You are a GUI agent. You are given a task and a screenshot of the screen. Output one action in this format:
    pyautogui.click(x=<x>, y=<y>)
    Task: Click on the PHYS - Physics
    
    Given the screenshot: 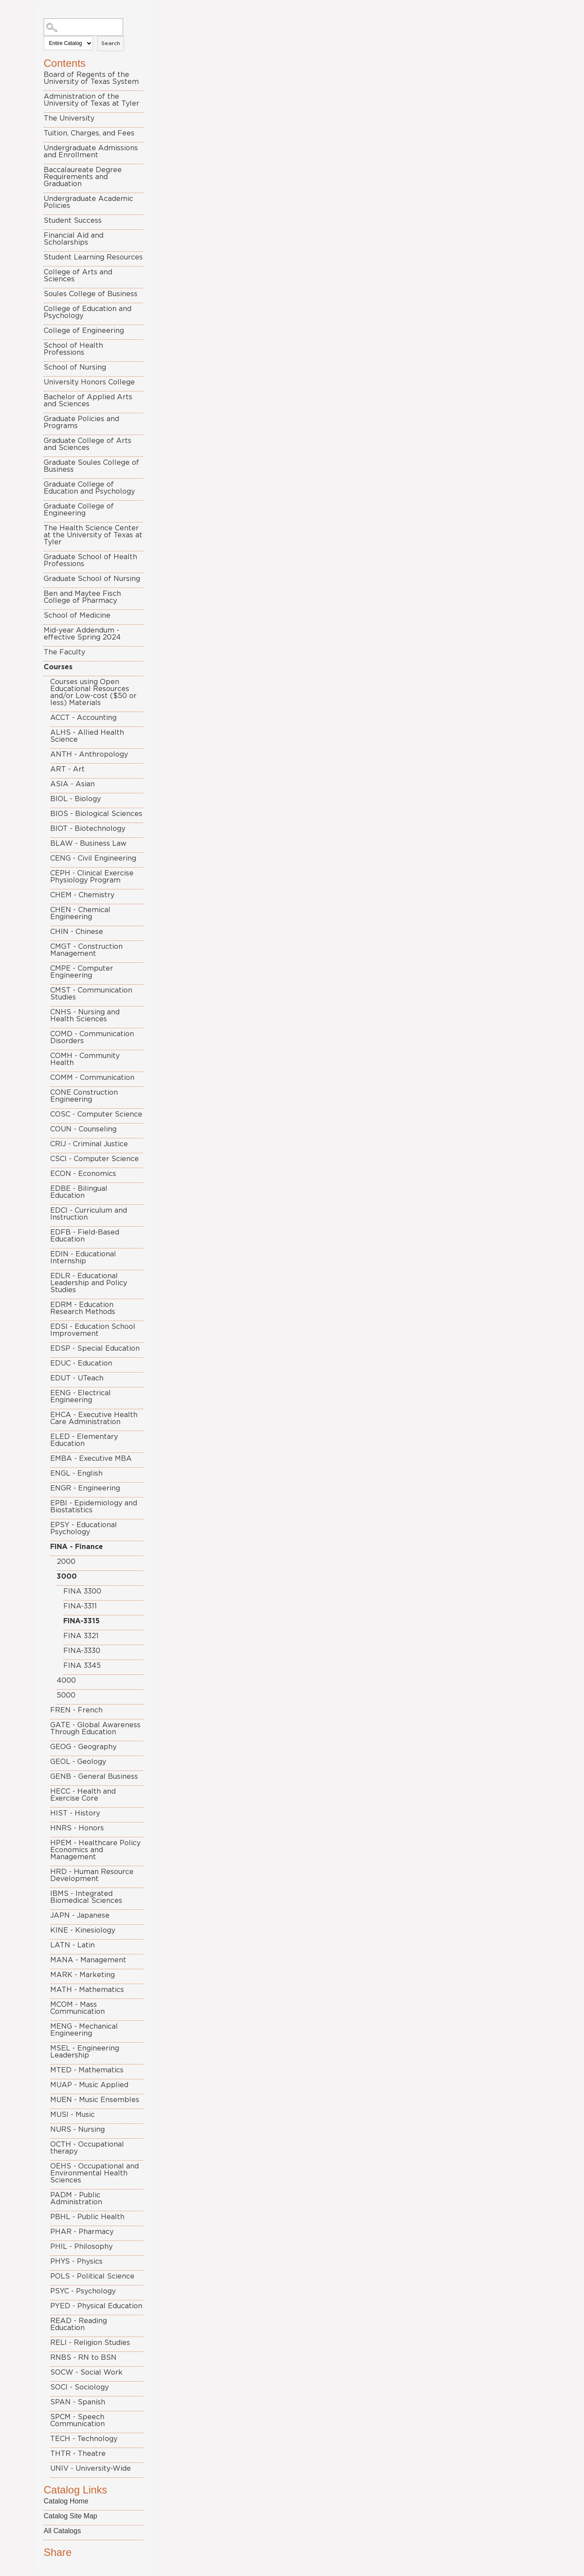 What is the action you would take?
    pyautogui.click(x=76, y=2261)
    